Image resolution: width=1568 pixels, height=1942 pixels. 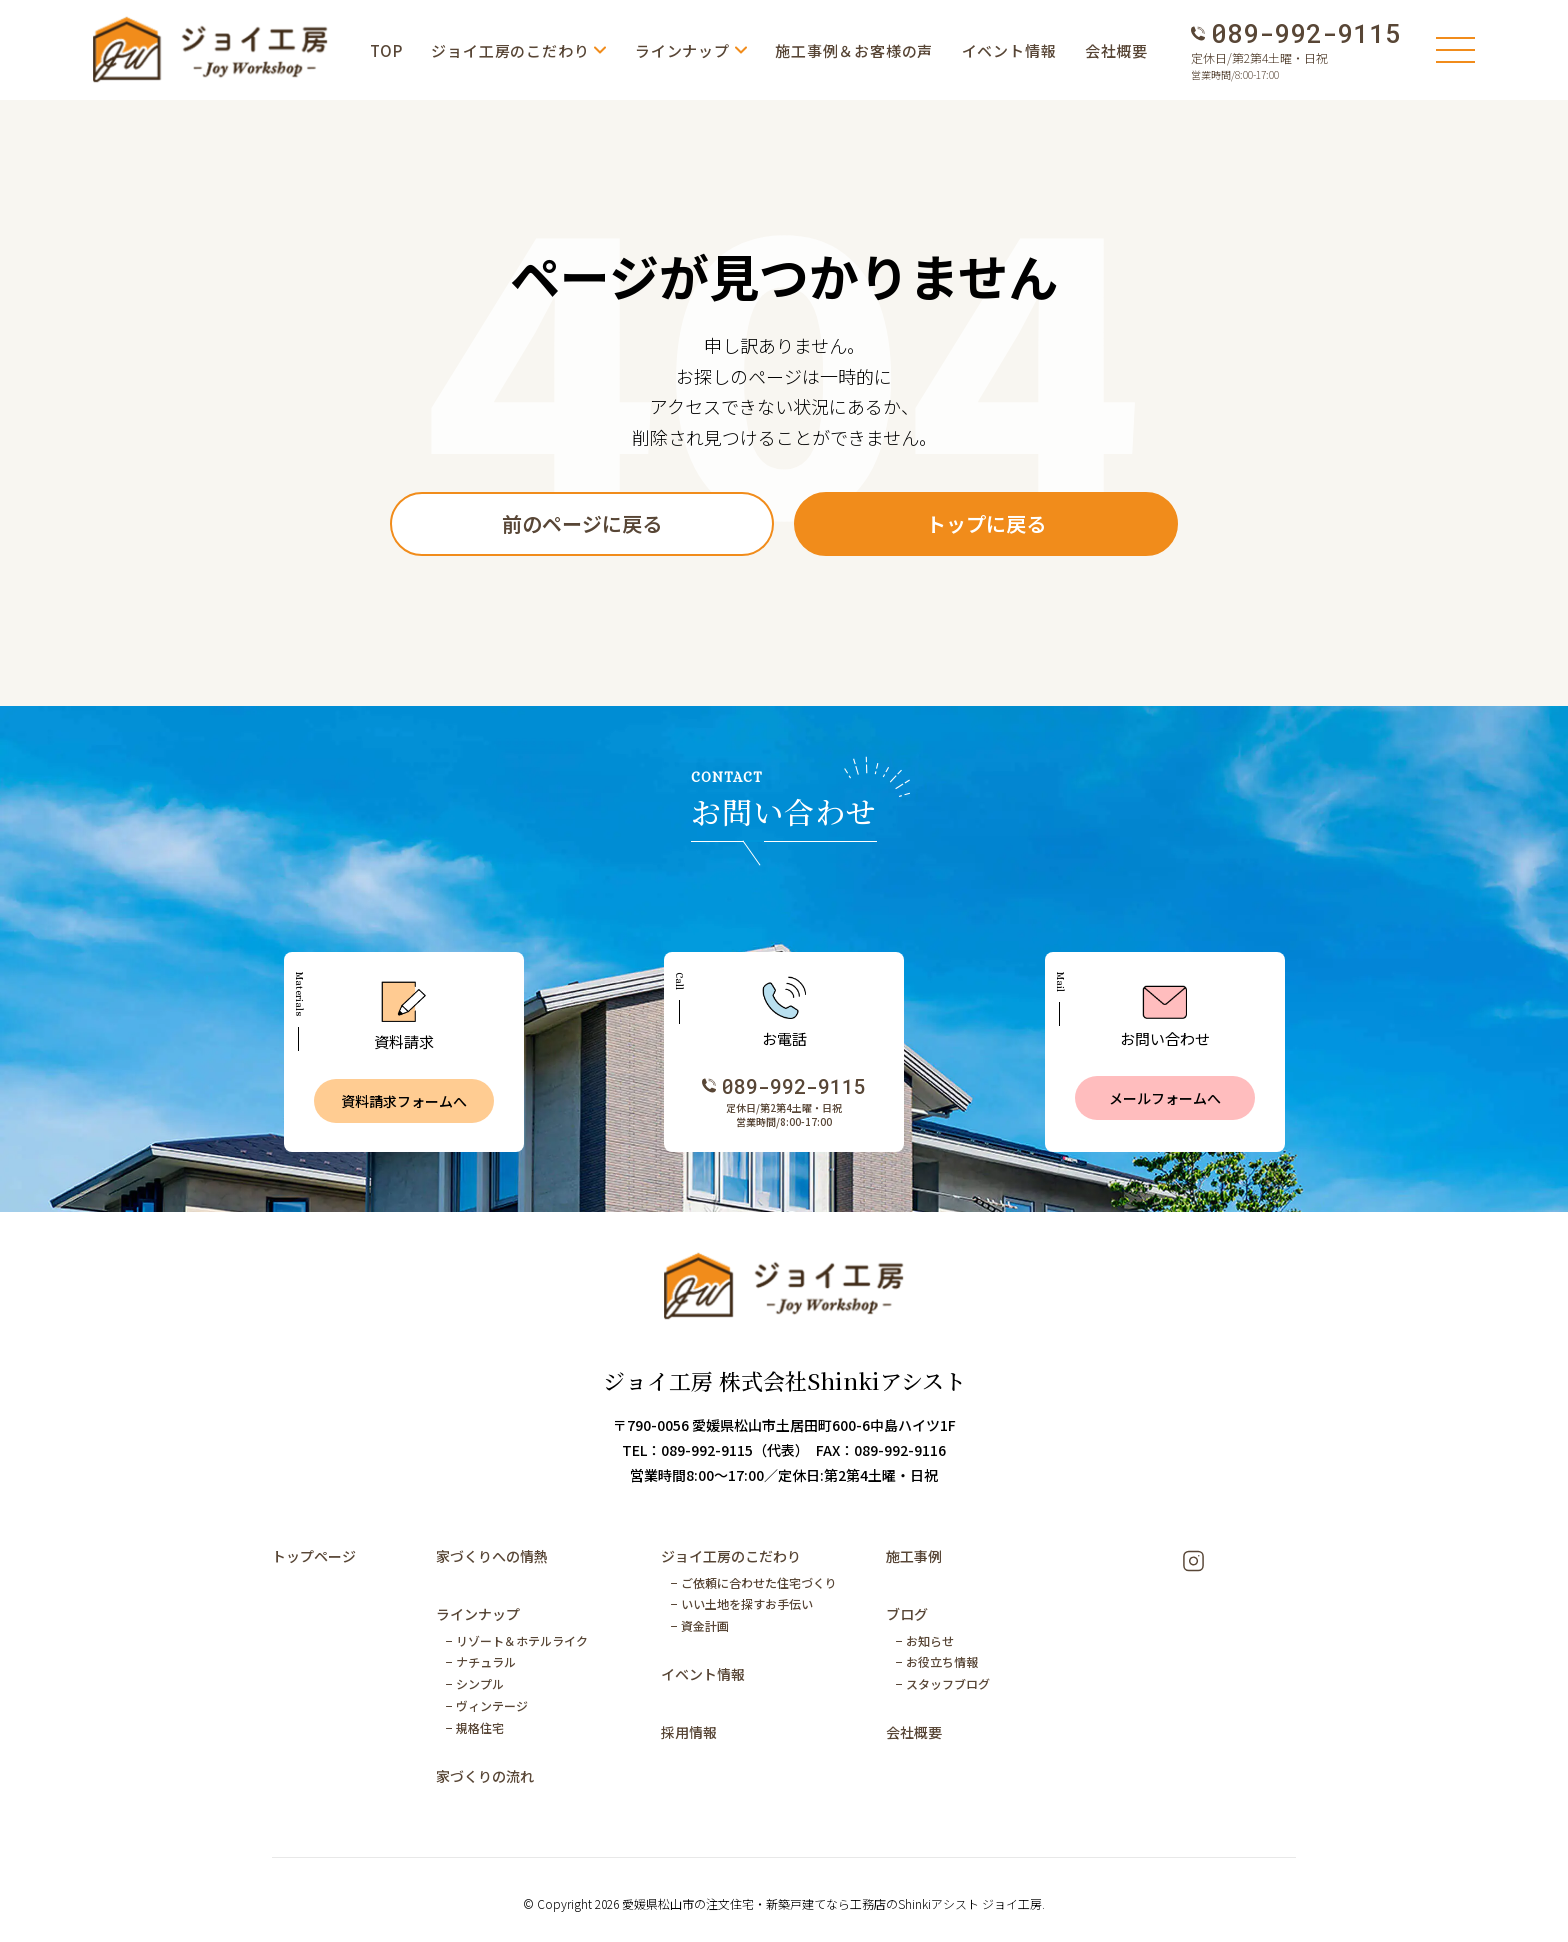 What do you see at coordinates (689, 1732) in the screenshot?
I see `採用情報` at bounding box center [689, 1732].